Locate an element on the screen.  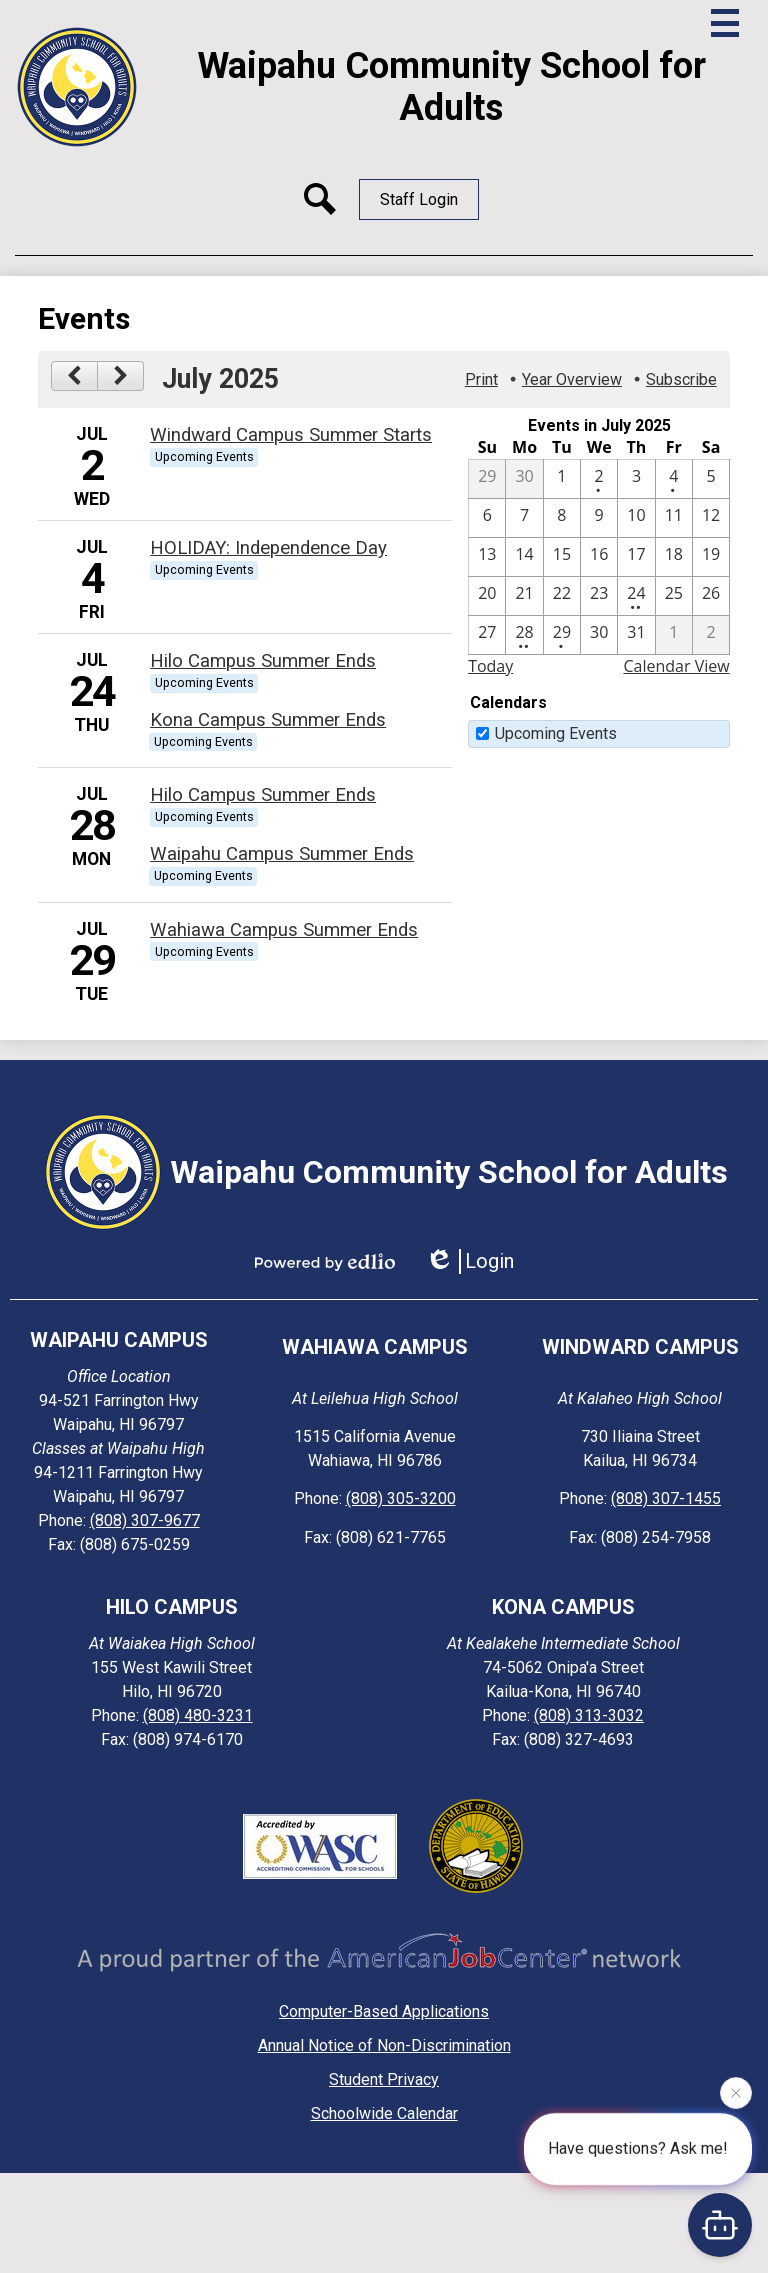
Wahiawa Campus Summer Ends [7/29/2025 - Wahiawa Campus Summer Ends] is located at coordinates (284, 930).